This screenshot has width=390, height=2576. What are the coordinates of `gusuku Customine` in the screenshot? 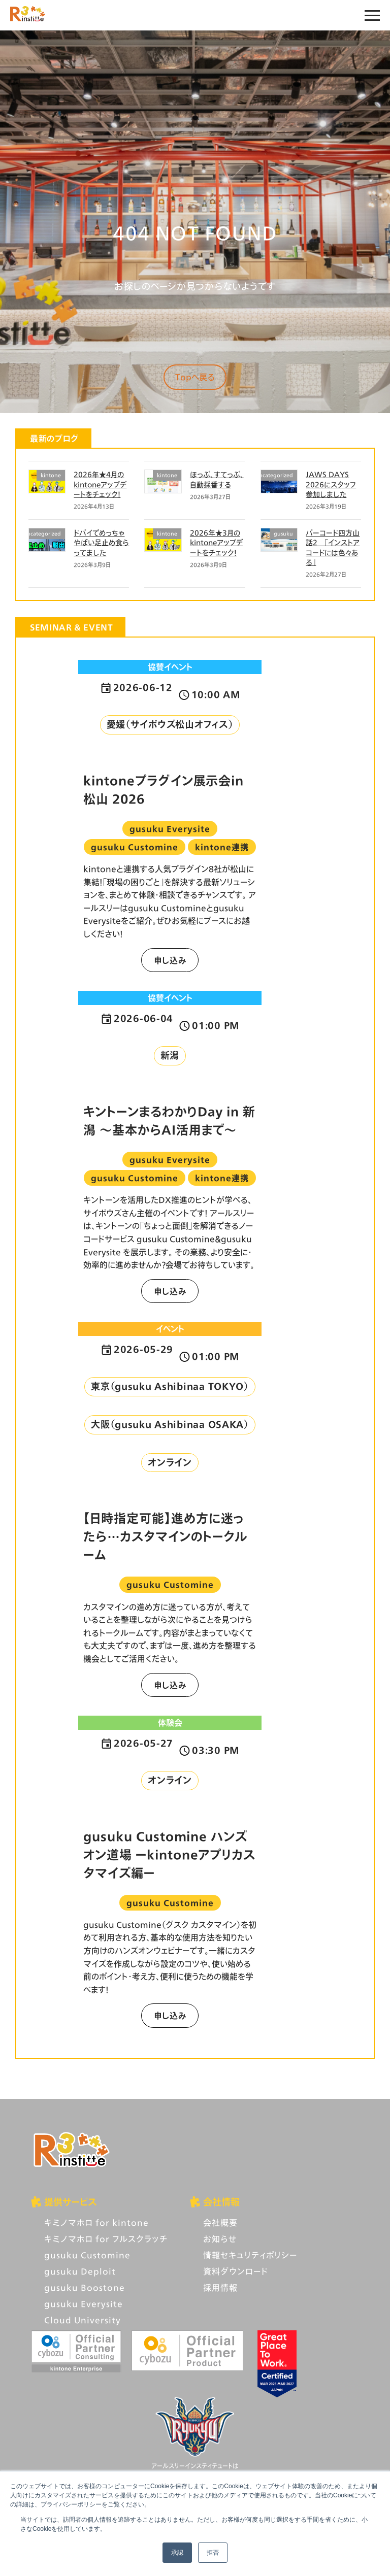 It's located at (87, 2255).